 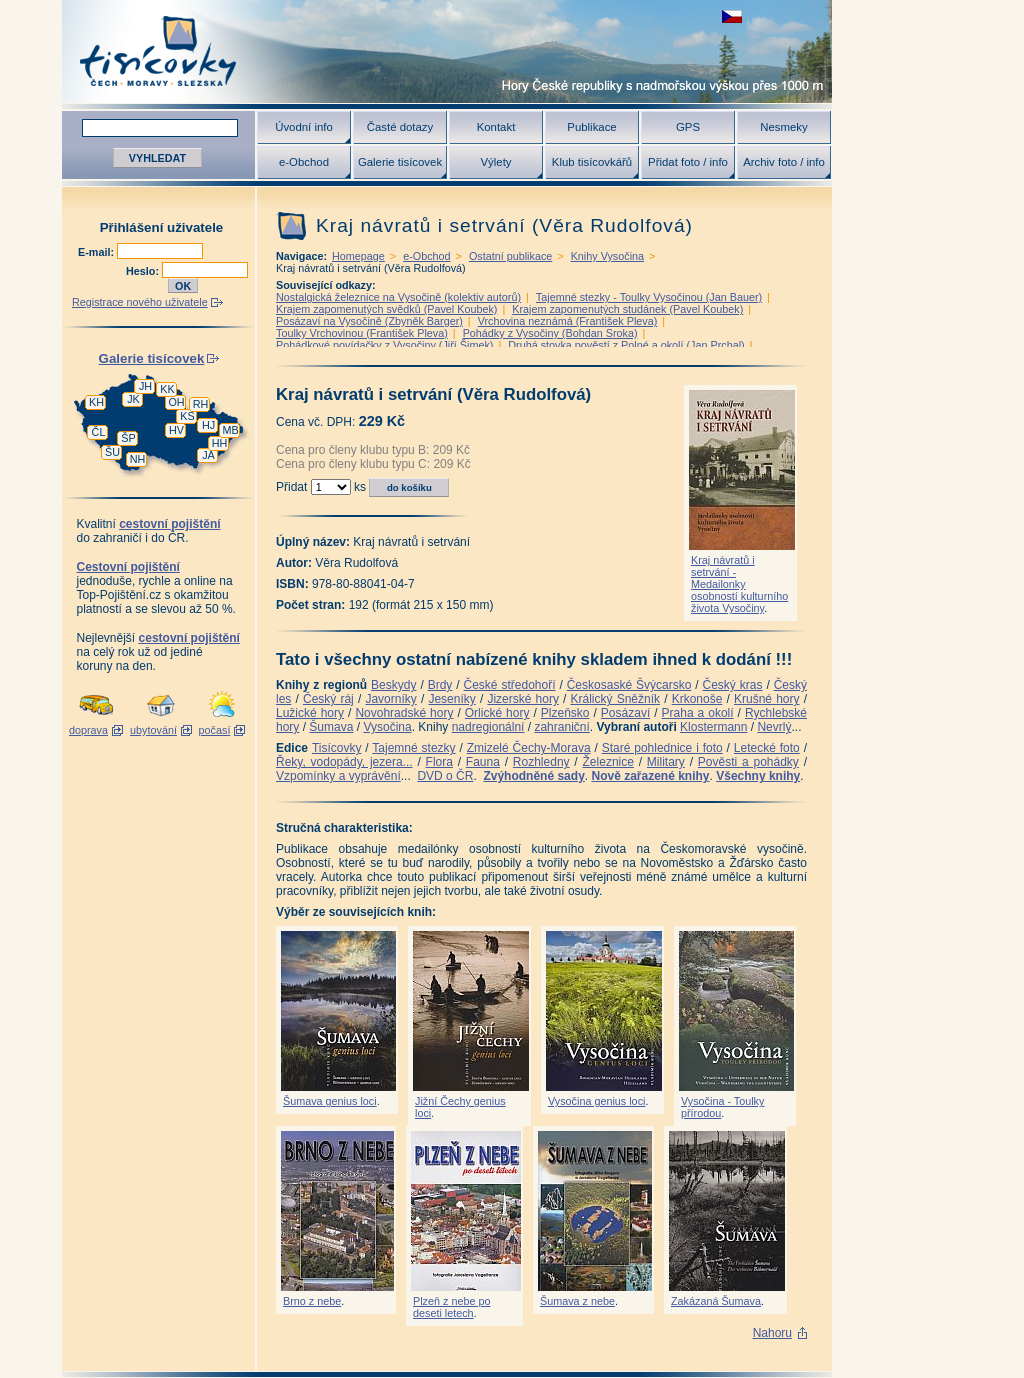 What do you see at coordinates (97, 252) in the screenshot?
I see `E-mail:` at bounding box center [97, 252].